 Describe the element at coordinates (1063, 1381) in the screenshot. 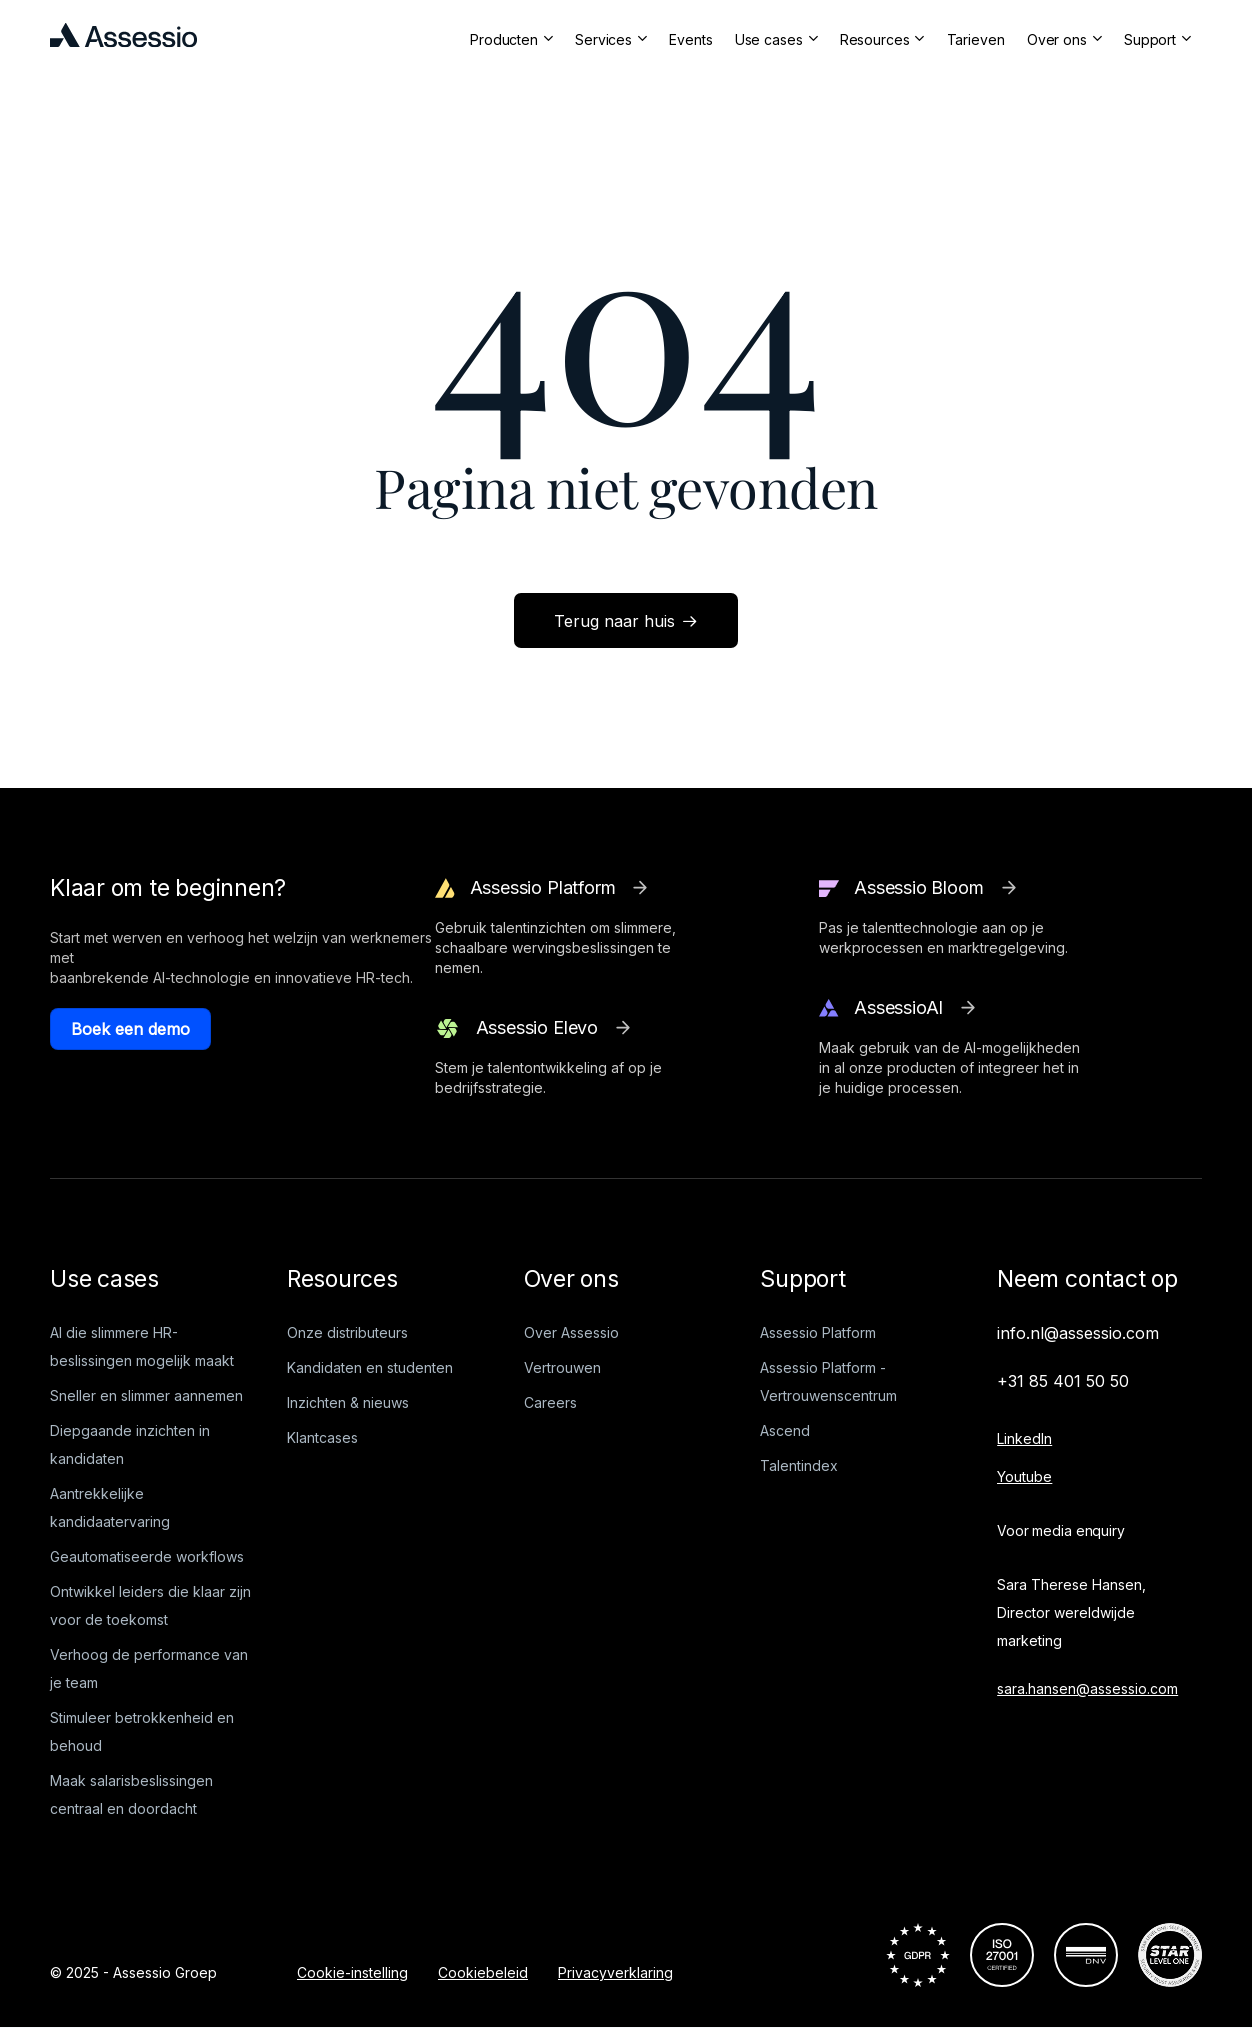

I see `+31 85 401 50 50` at that location.